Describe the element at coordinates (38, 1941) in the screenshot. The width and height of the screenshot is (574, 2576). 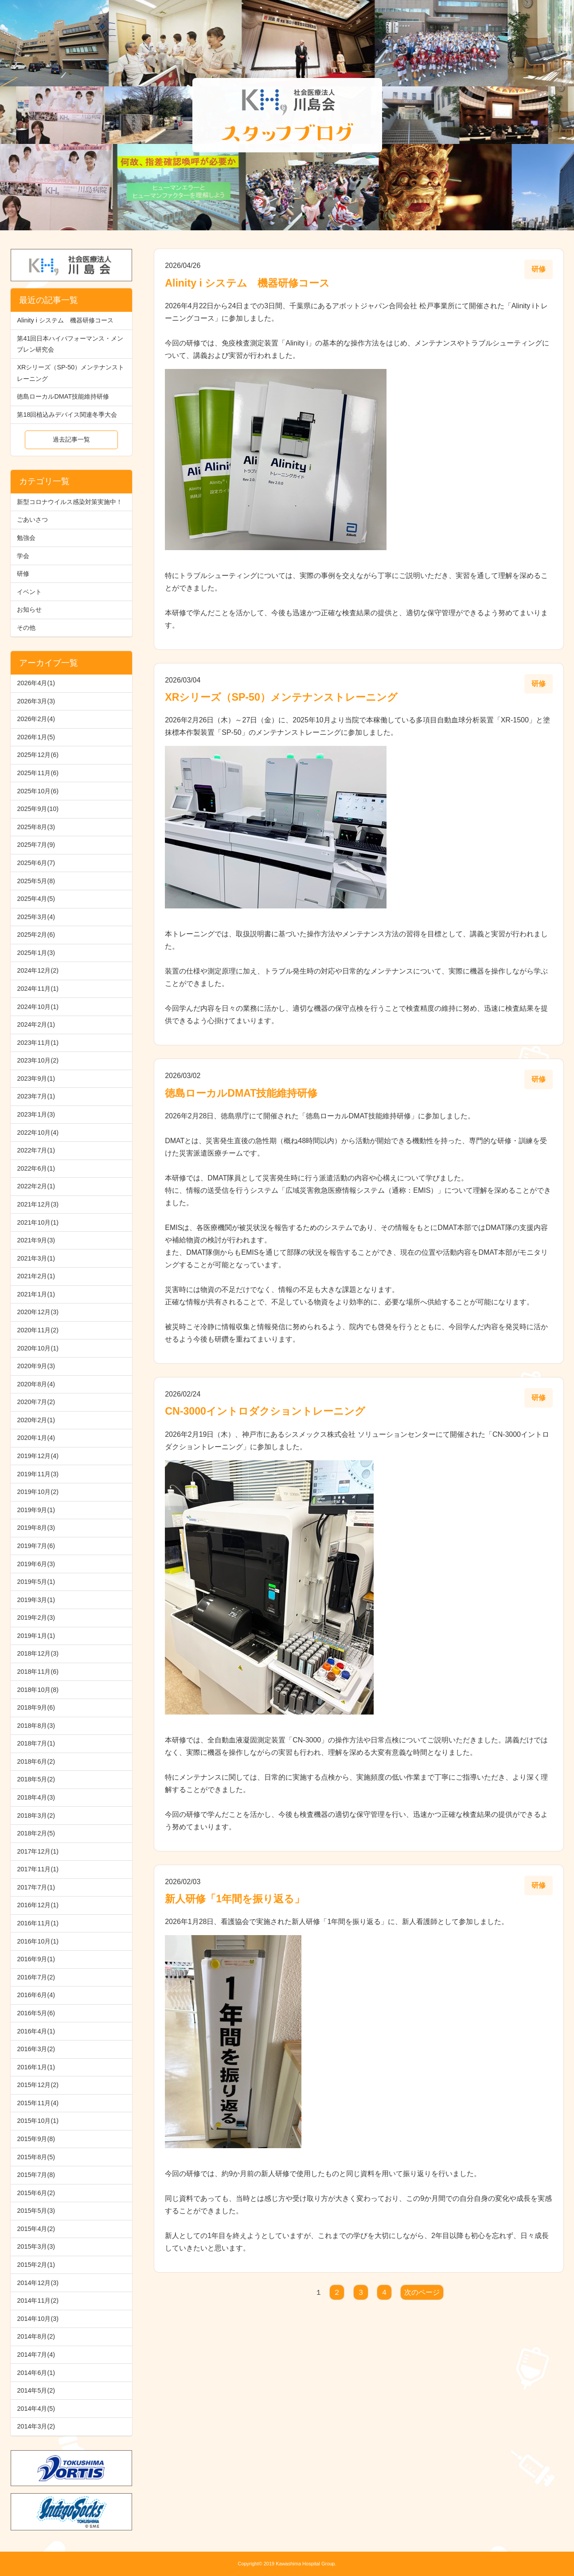
I see `2016年10月(1)` at that location.